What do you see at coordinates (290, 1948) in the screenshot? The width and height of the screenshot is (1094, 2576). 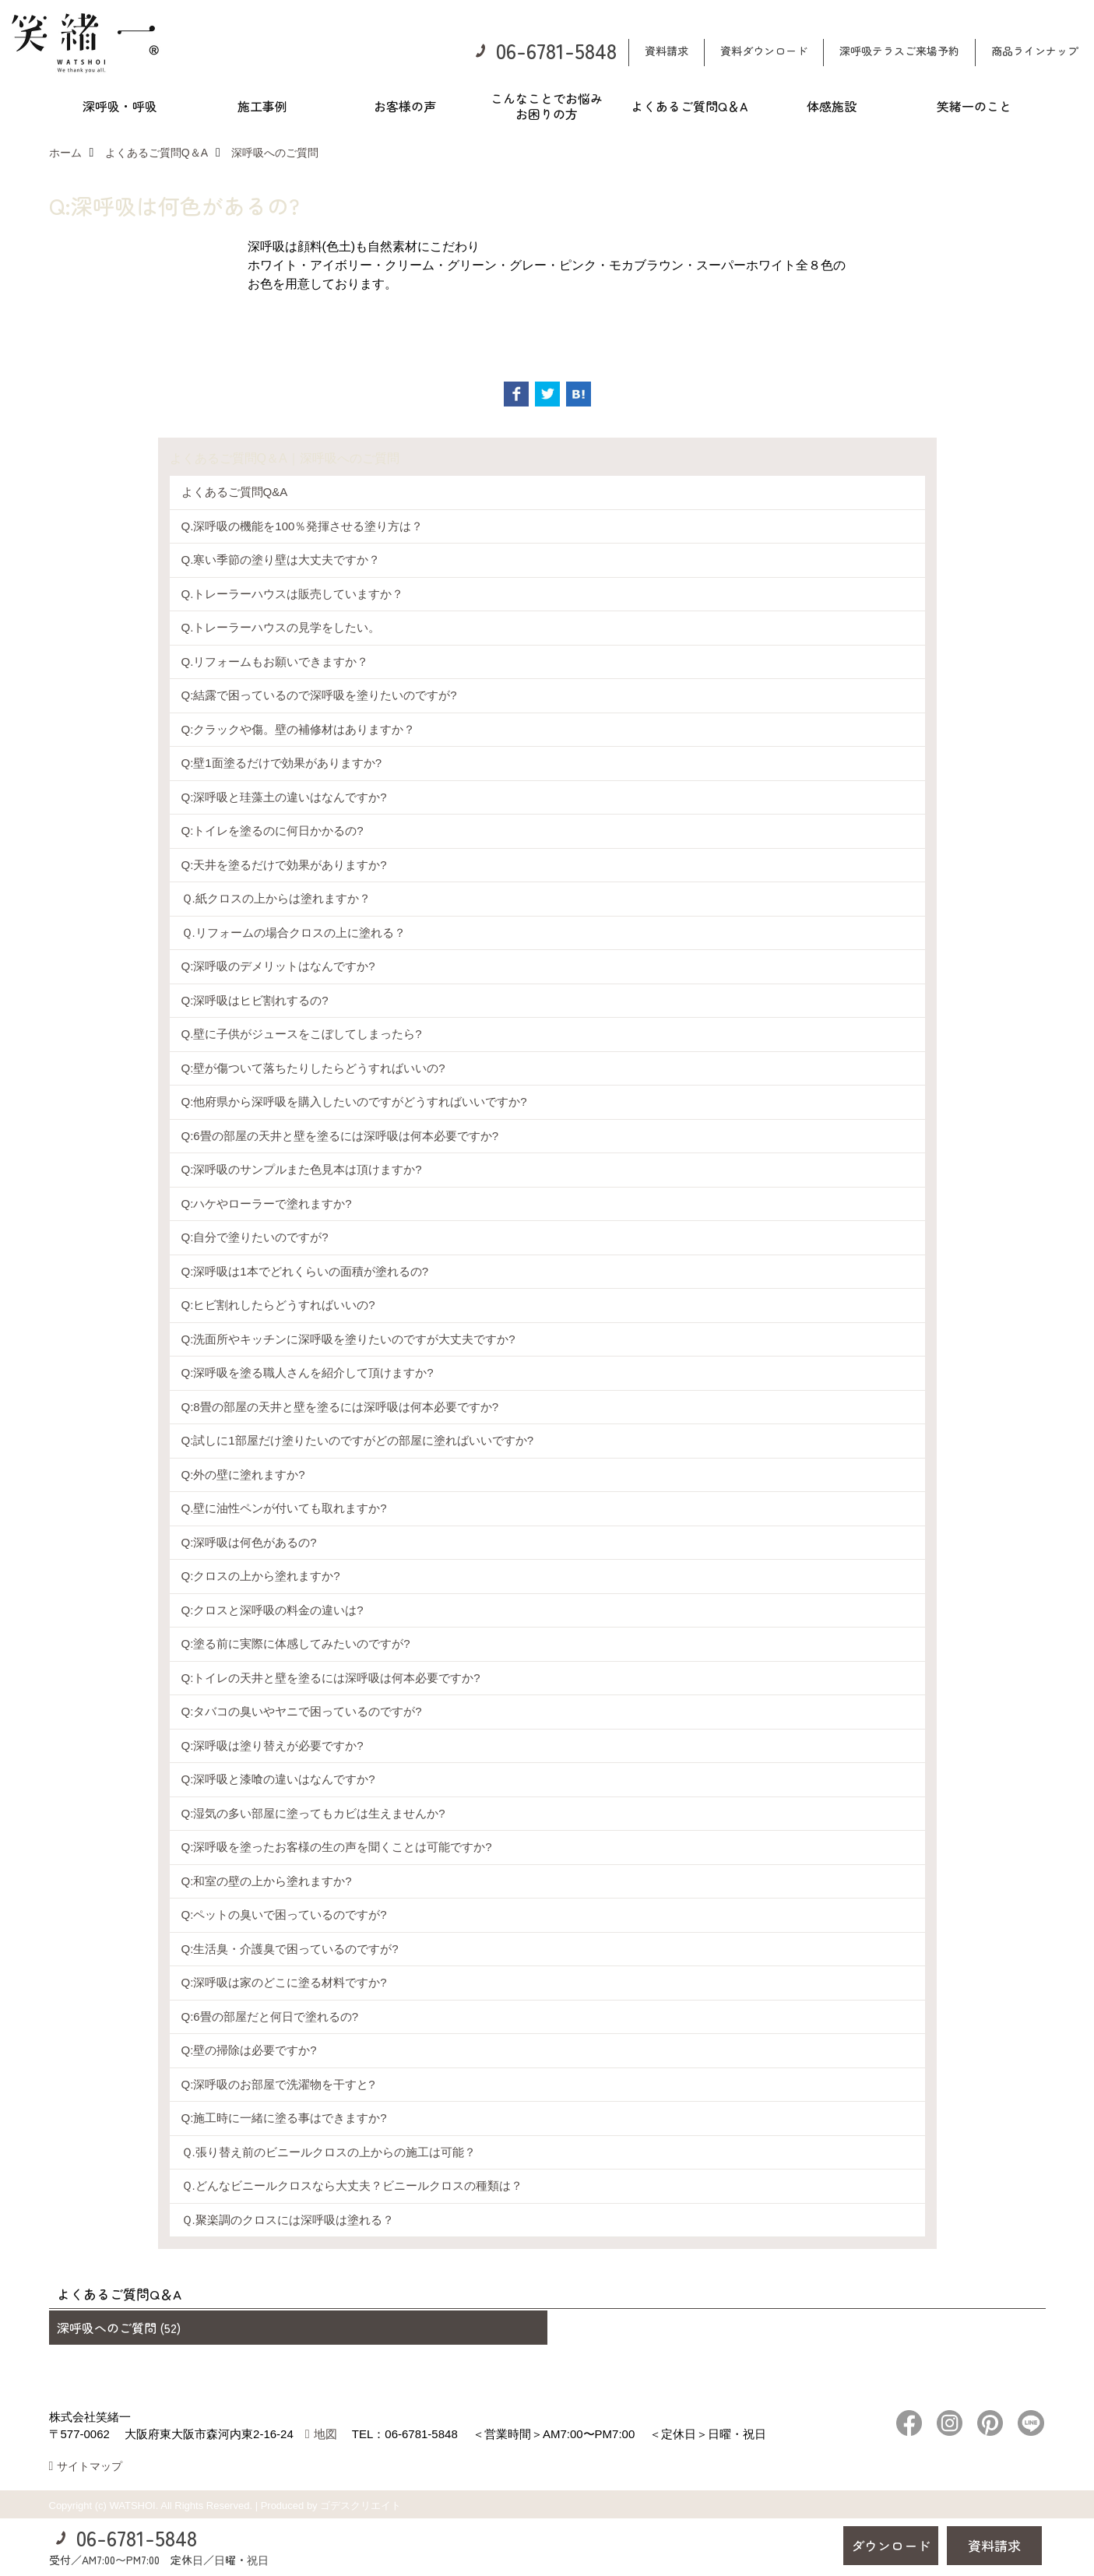 I see `Q:生活臭・介護臭で困っているのですが?` at bounding box center [290, 1948].